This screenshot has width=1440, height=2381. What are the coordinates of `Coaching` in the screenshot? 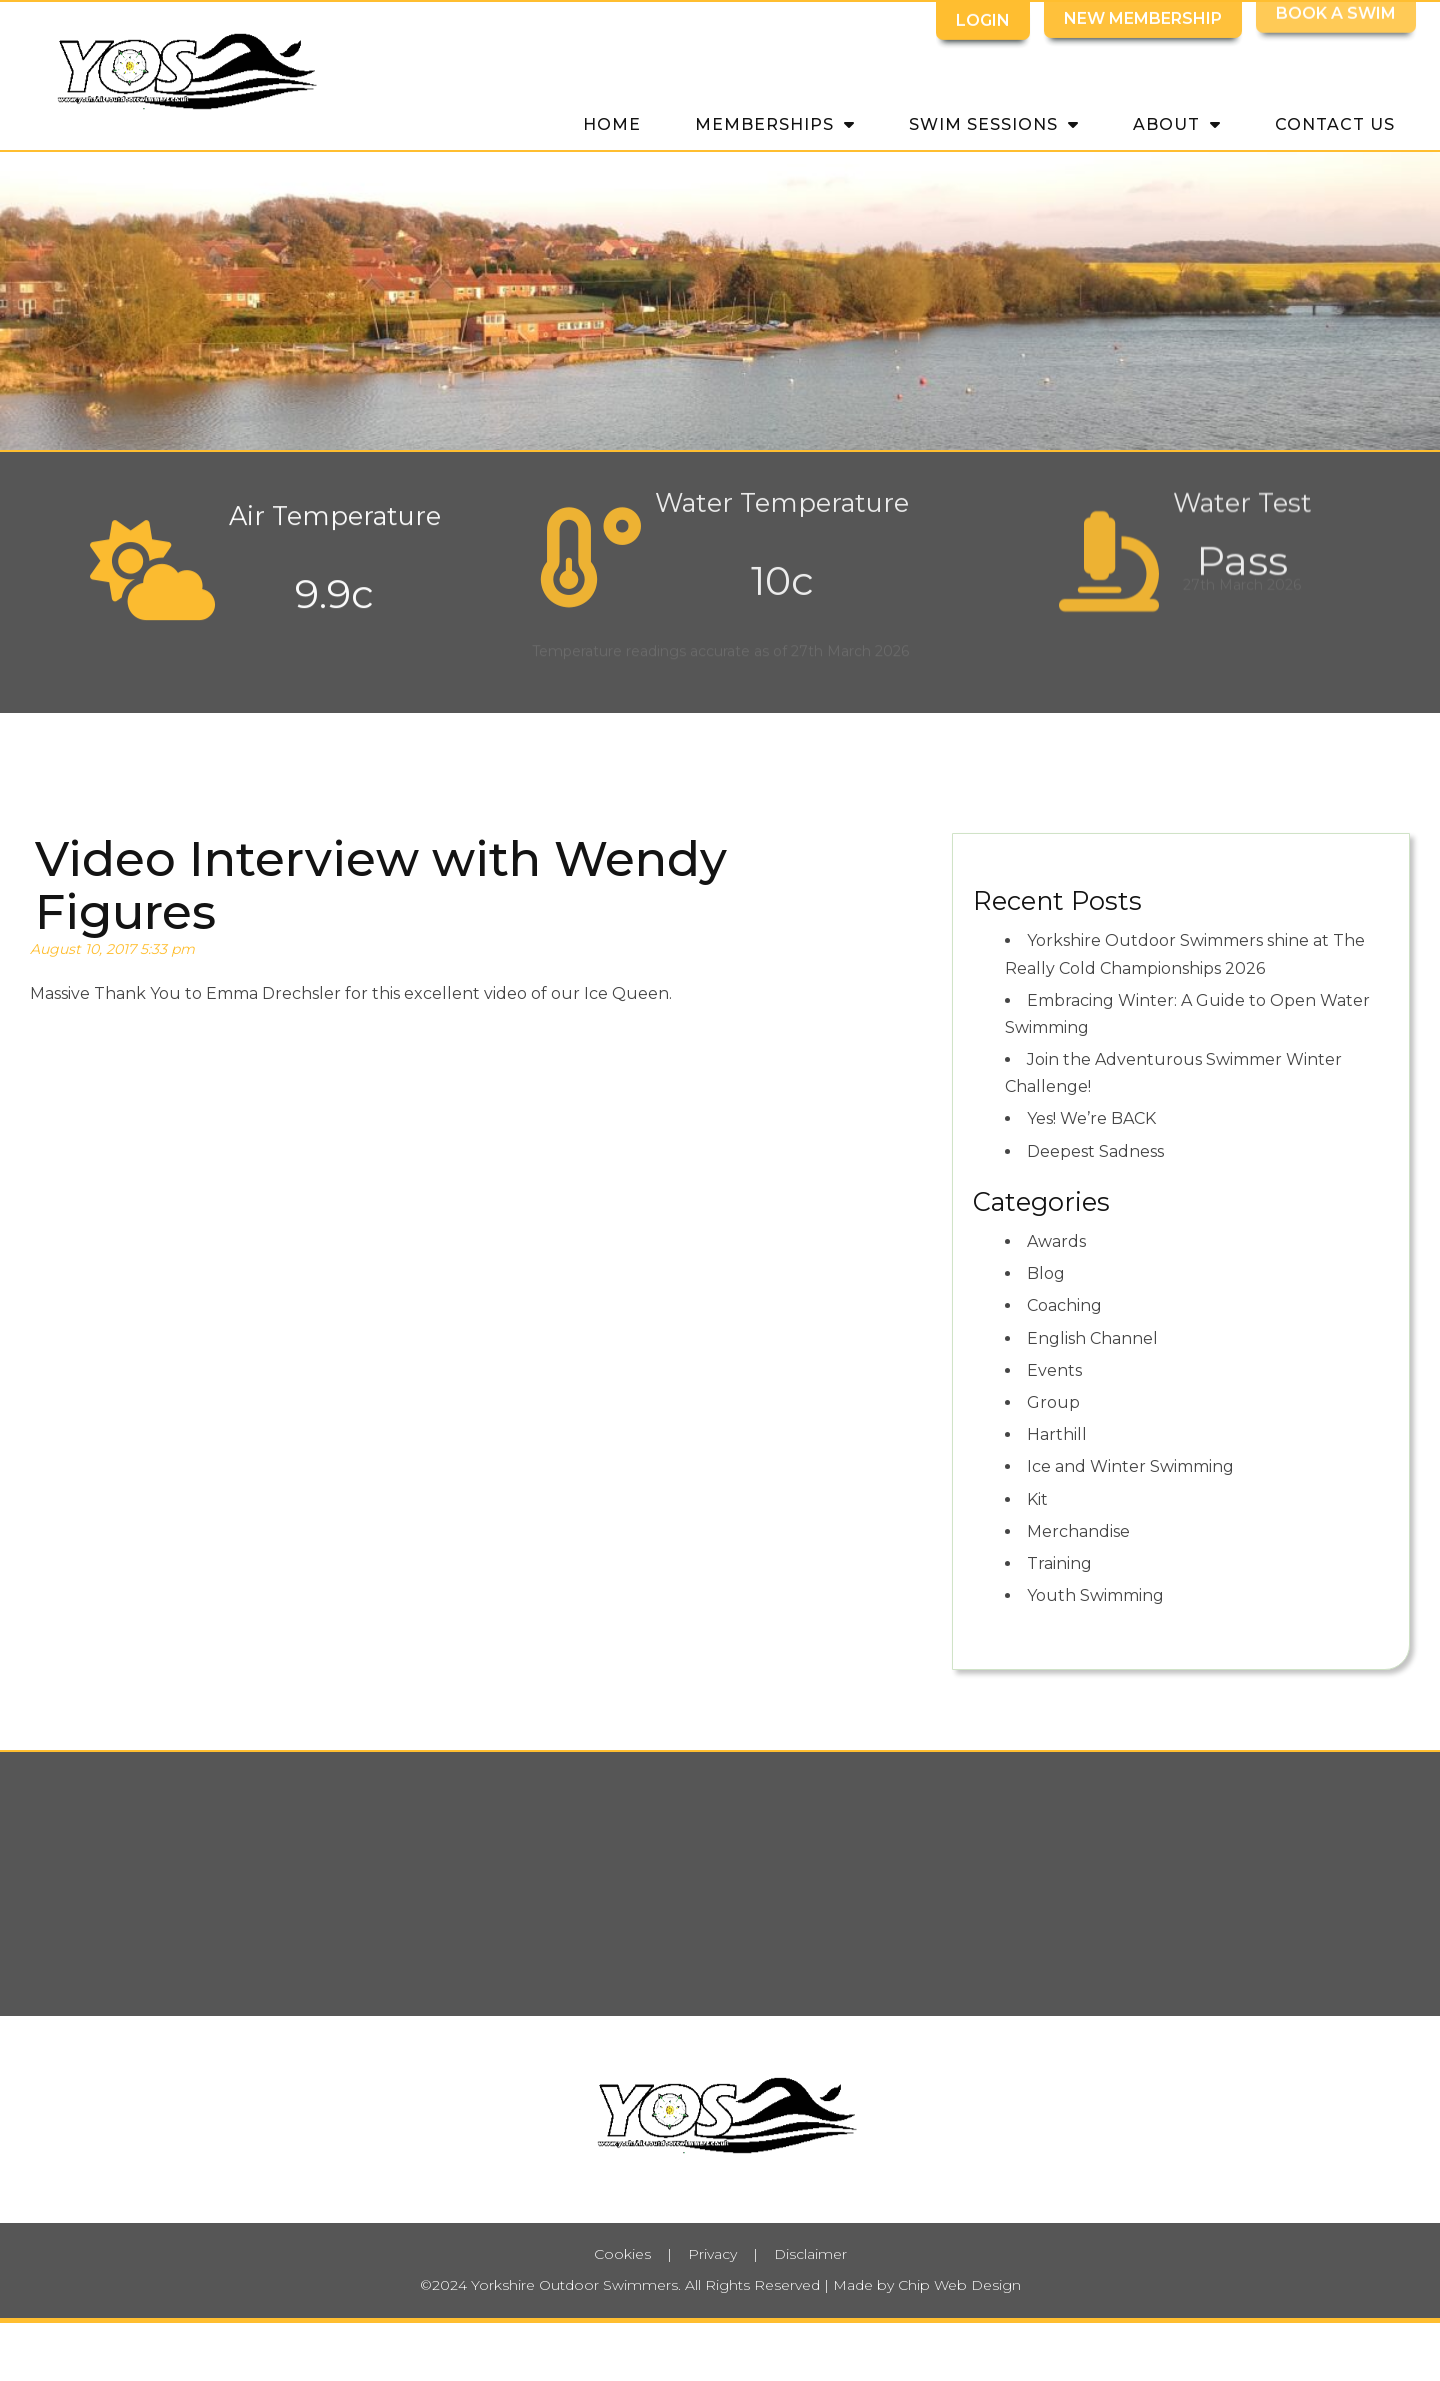 It's located at (1064, 1305).